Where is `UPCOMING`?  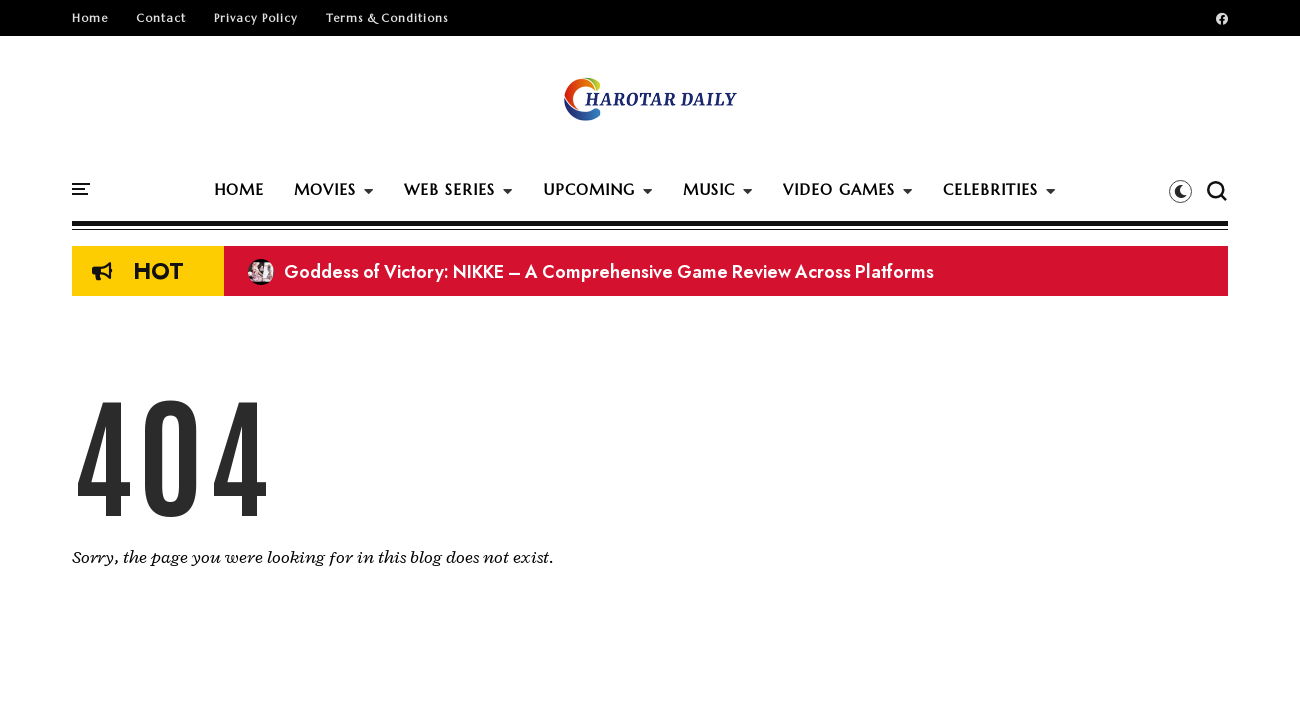 UPCOMING is located at coordinates (589, 189).